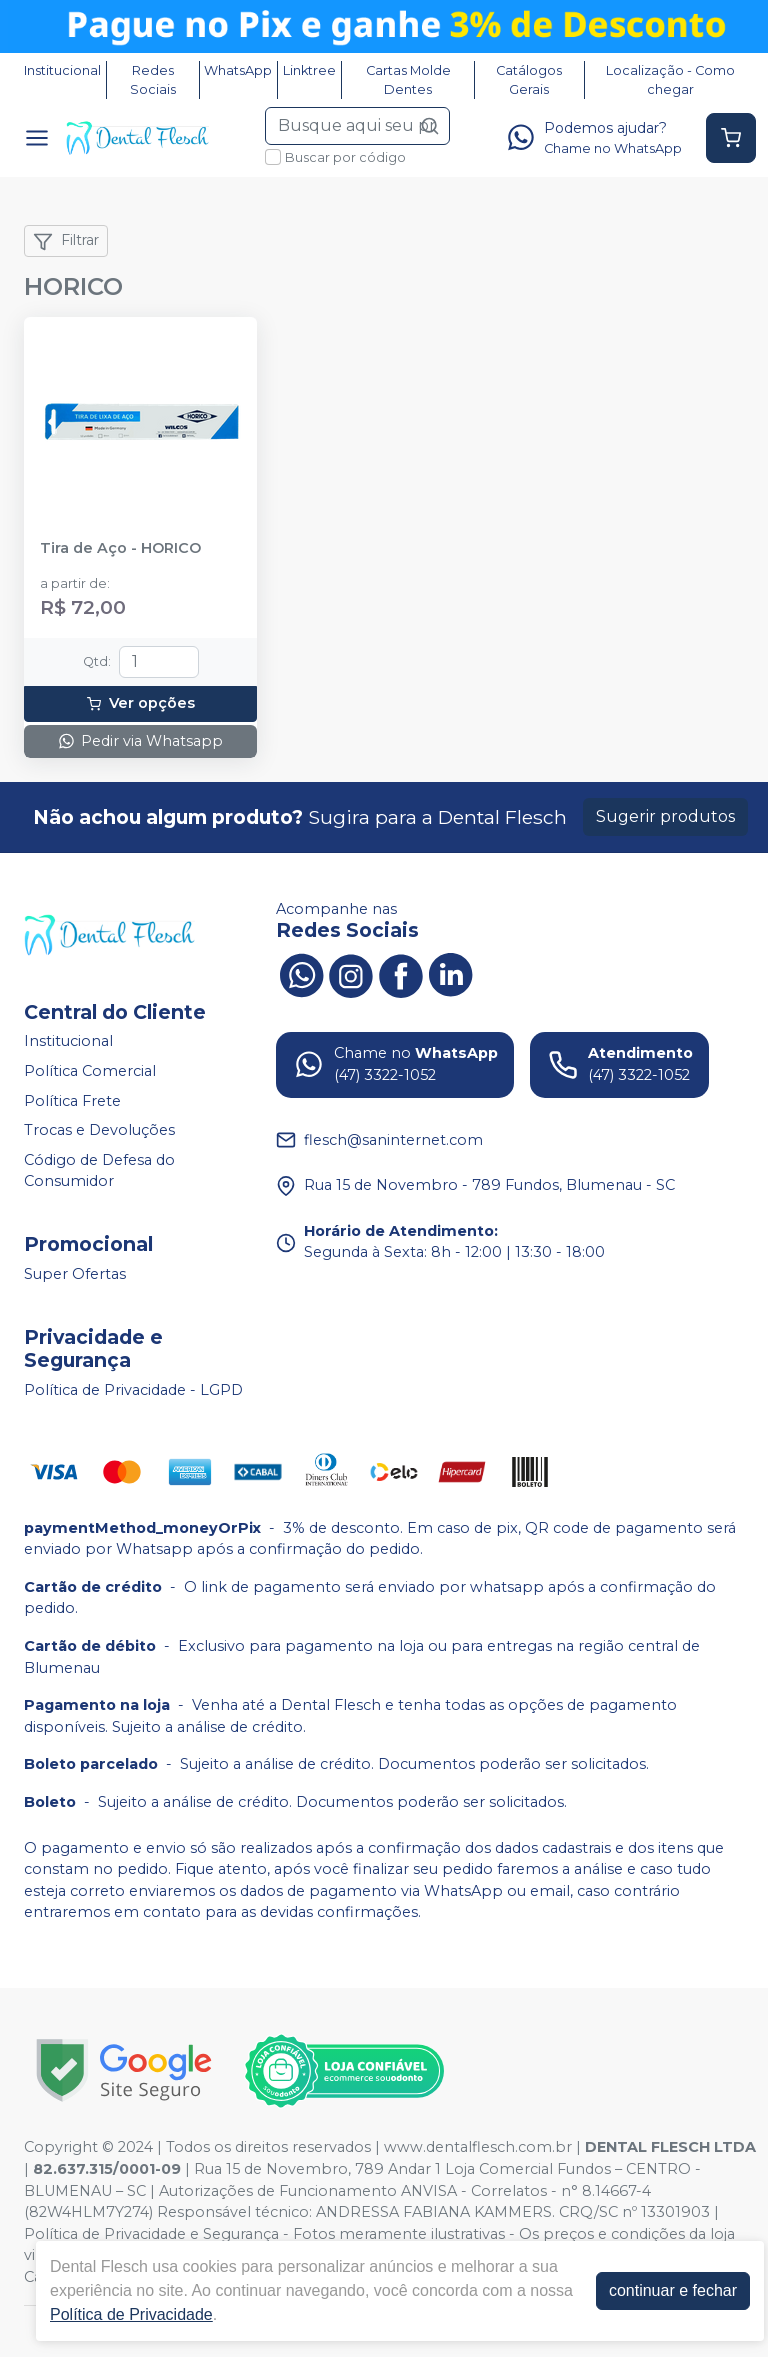  What do you see at coordinates (99, 1130) in the screenshot?
I see `Trocas e Devoluções` at bounding box center [99, 1130].